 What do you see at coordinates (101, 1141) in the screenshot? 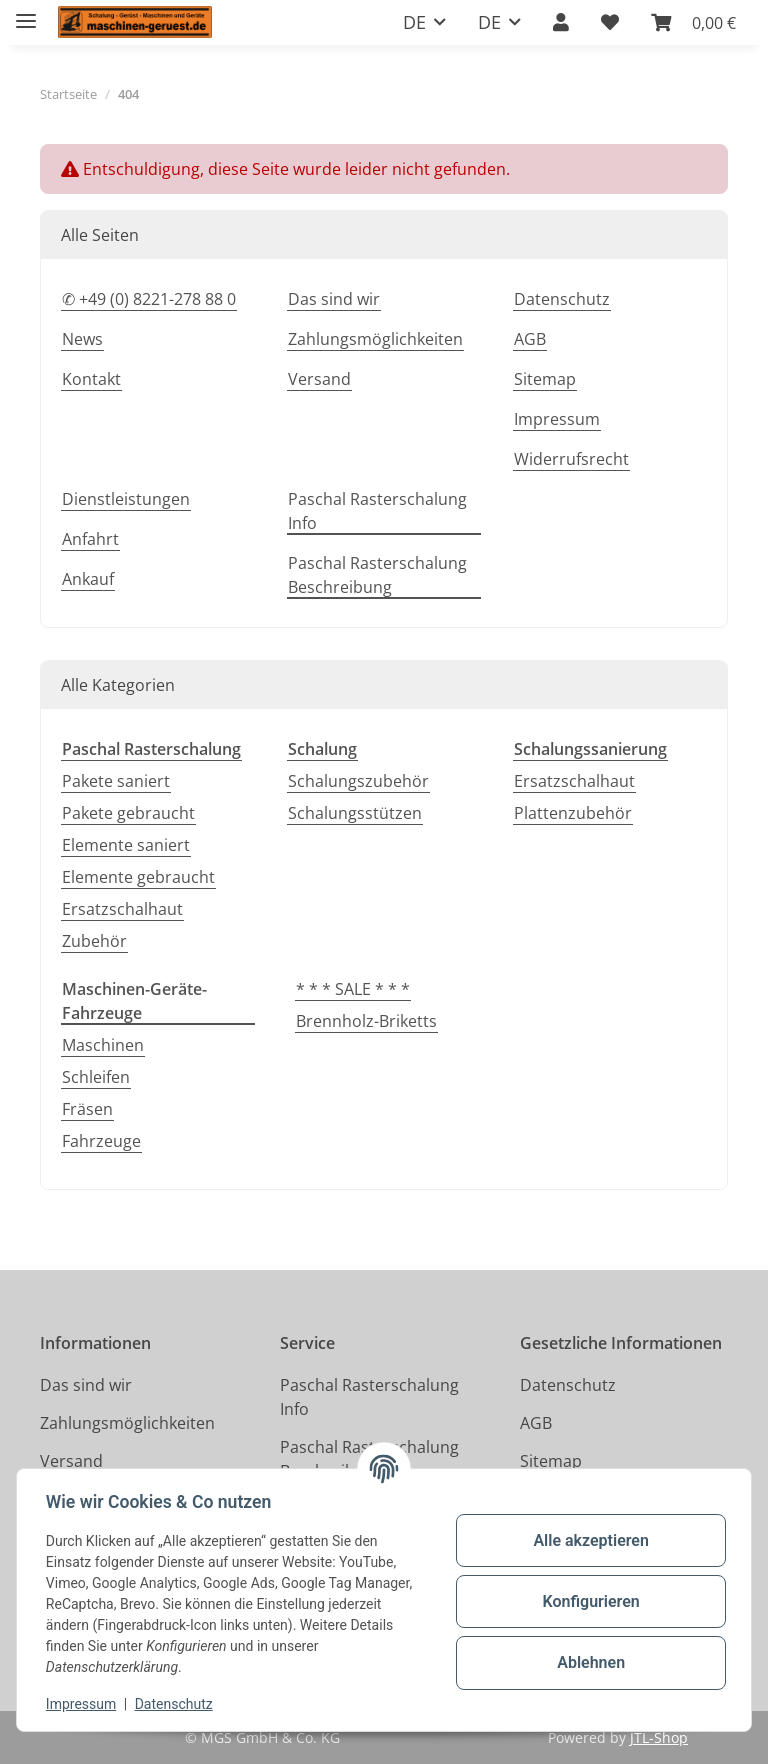
I see `Fahrzeuge` at bounding box center [101, 1141].